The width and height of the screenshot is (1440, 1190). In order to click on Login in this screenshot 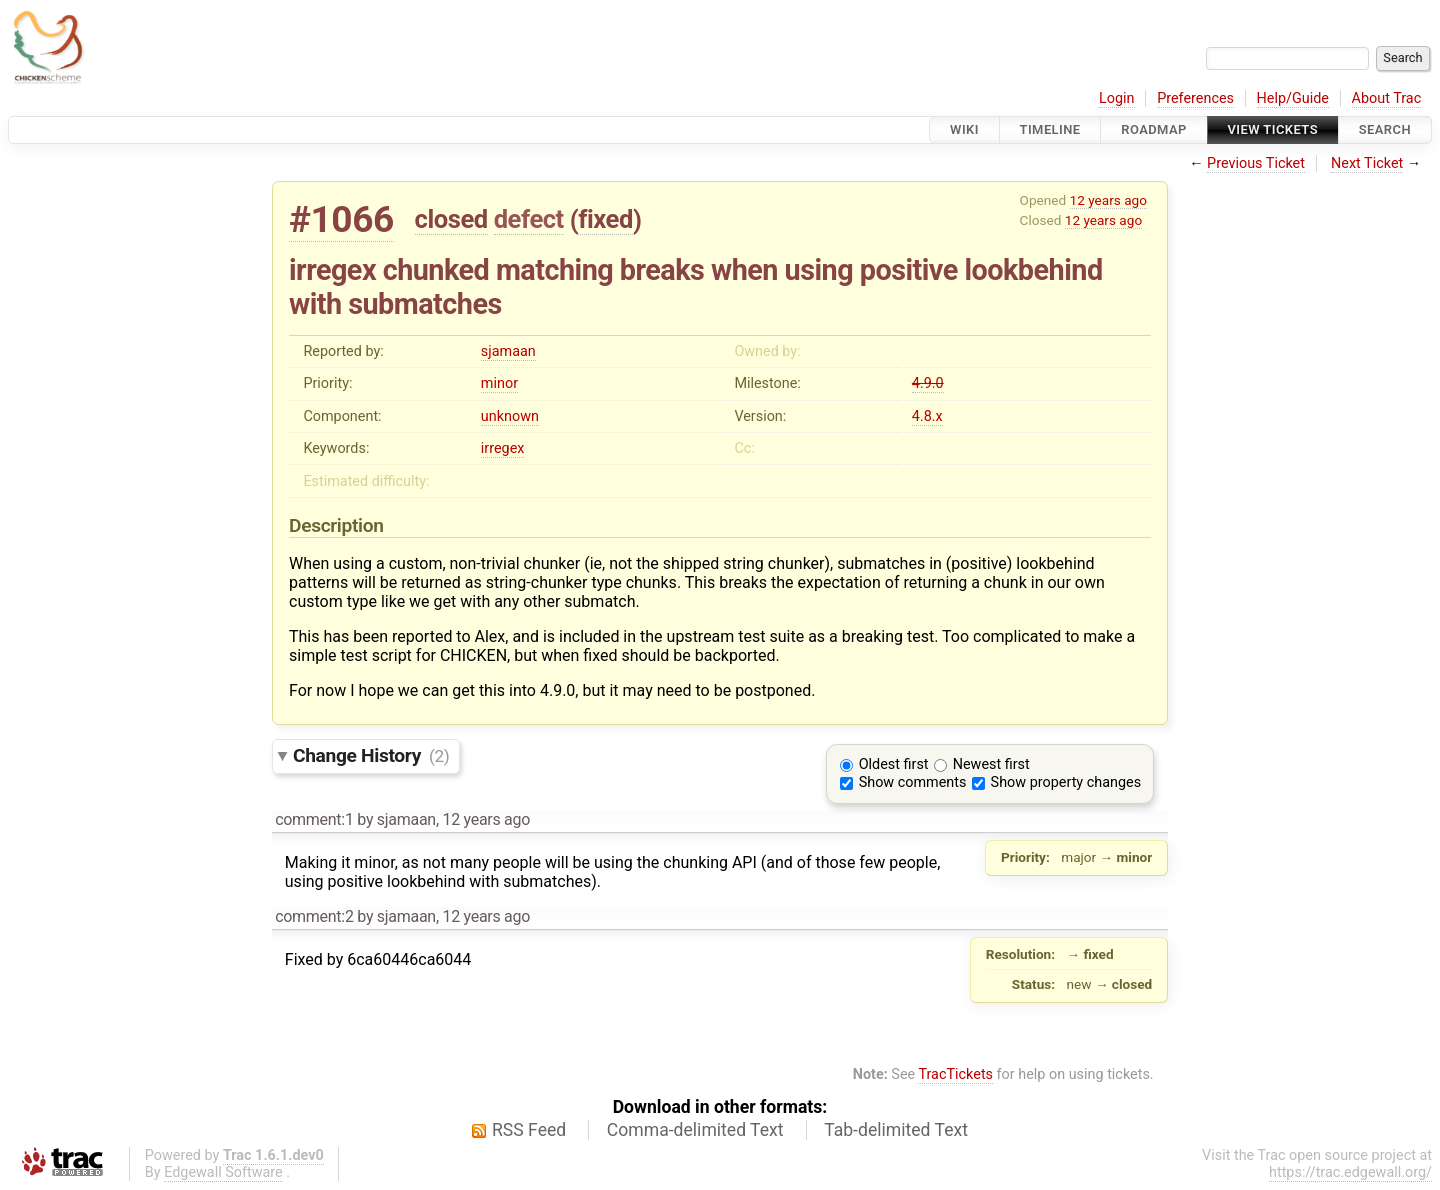, I will do `click(1117, 98)`.